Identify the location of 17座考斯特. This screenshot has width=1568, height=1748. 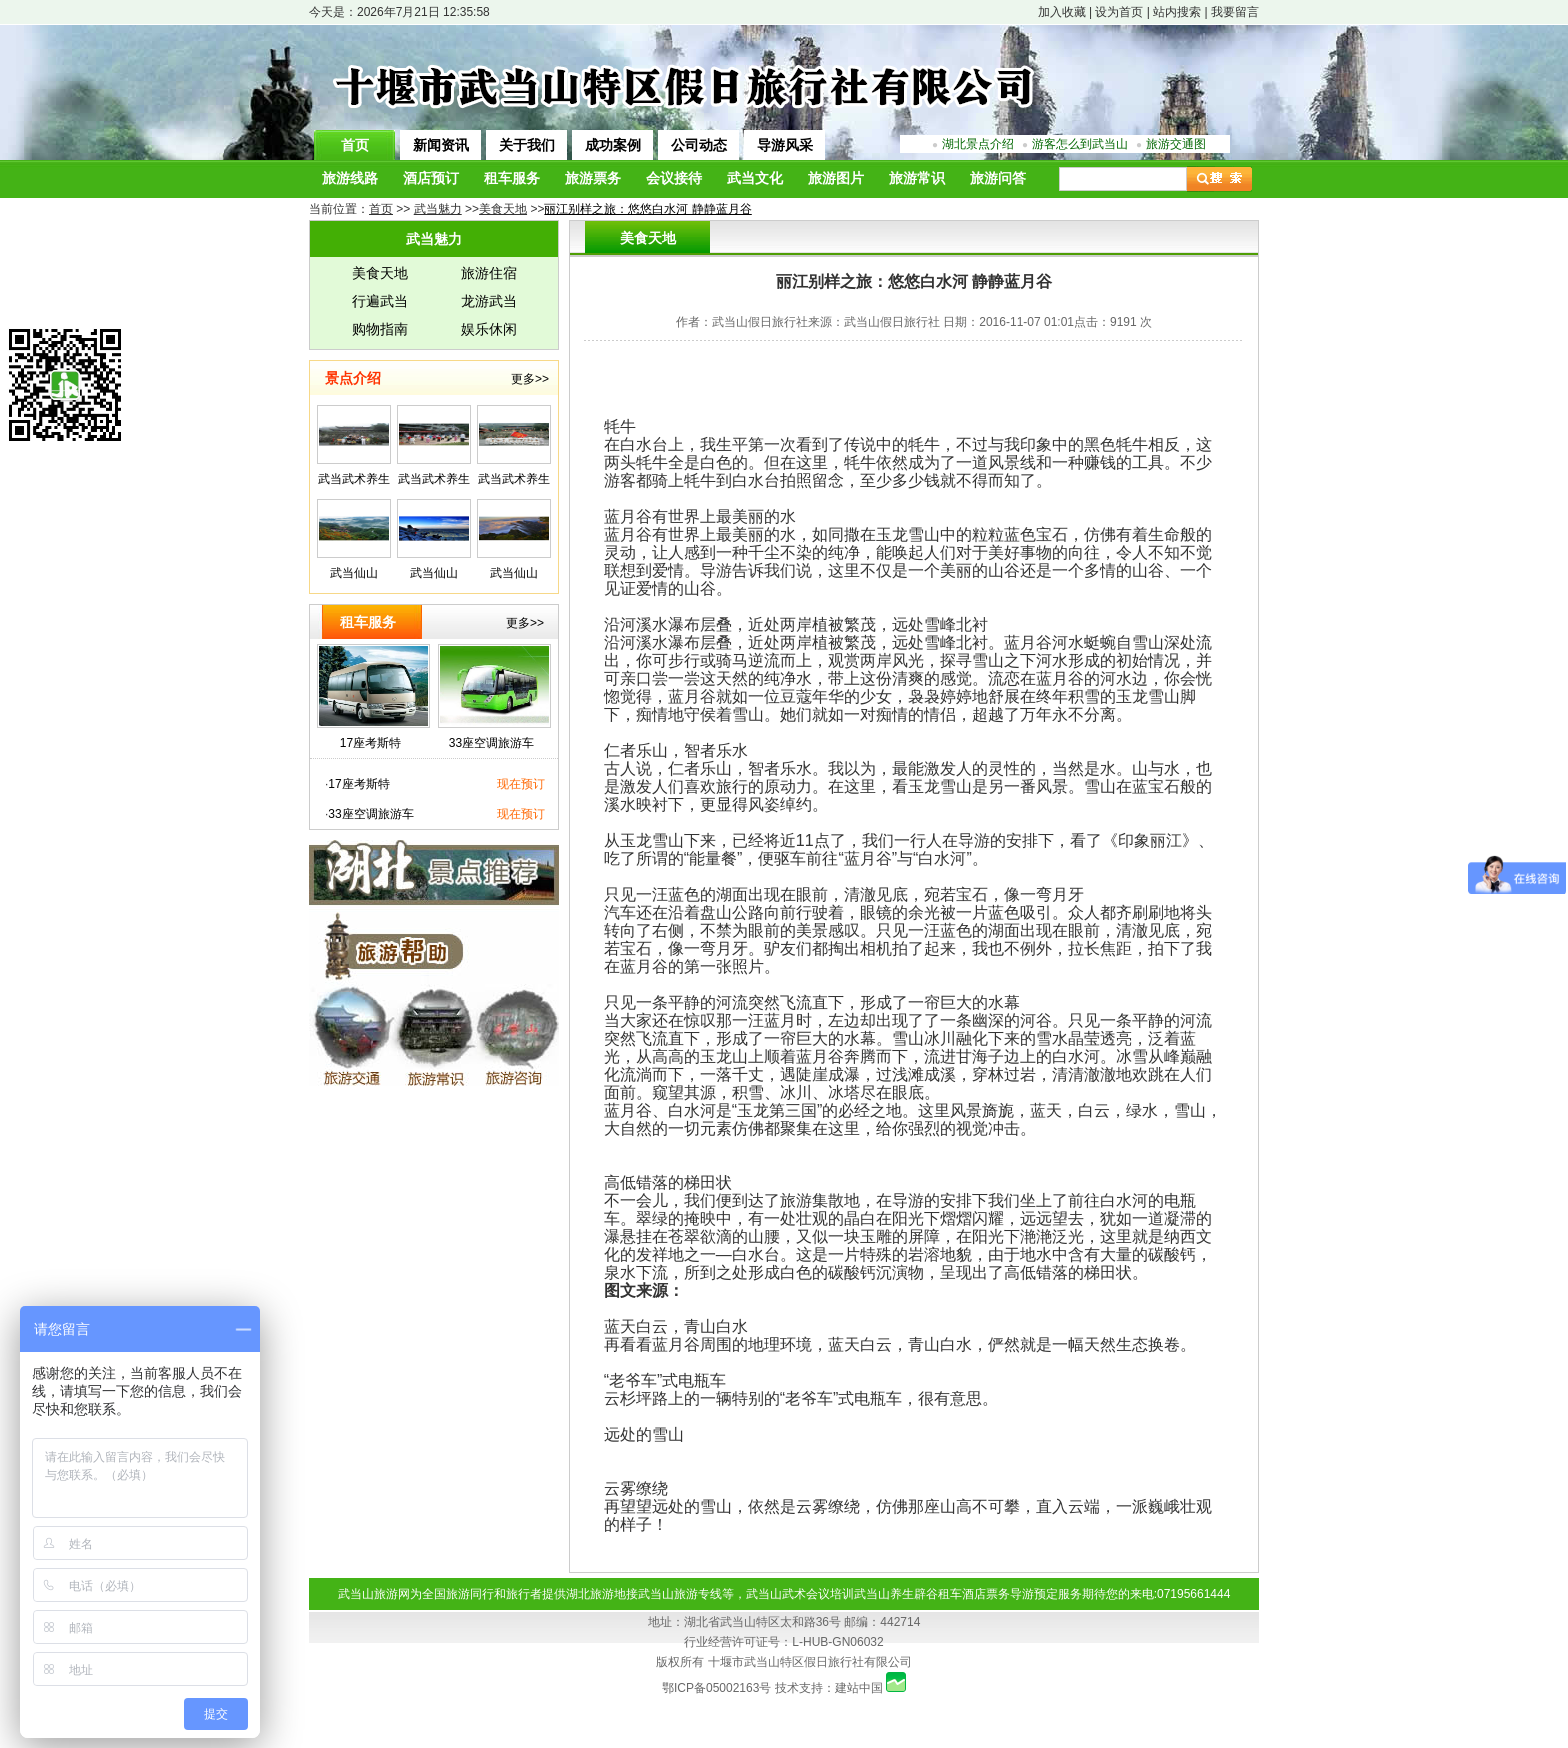
(370, 743).